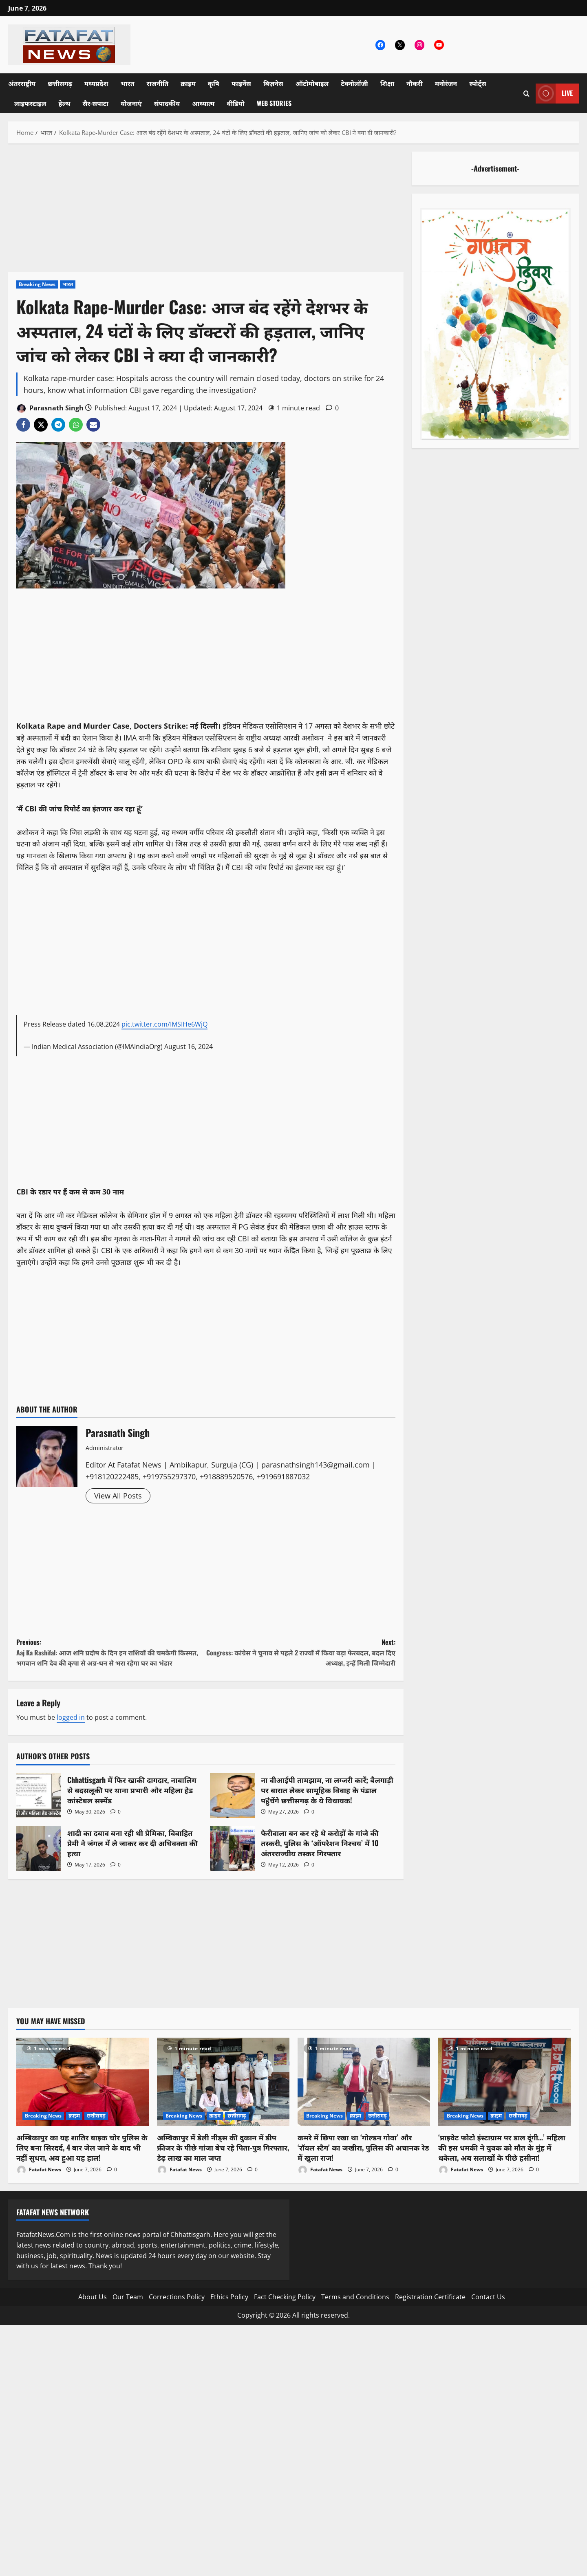 This screenshot has height=2576, width=587. Describe the element at coordinates (232, 1795) in the screenshot. I see `ना वीआईपी तामझाम, ना लग्जरी कारें; बैलगाड़ी पर बारात लेकर सामूहिक विवाह के पंडाल पहुंचेंगे छत्तीसगढ़ के ये विधायक!` at that location.